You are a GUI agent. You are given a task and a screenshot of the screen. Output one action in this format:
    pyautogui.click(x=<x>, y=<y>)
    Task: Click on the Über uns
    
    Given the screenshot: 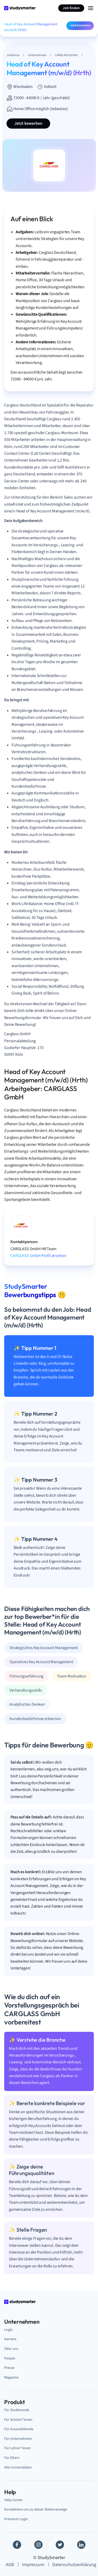 What is the action you would take?
    pyautogui.click(x=11, y=2348)
    